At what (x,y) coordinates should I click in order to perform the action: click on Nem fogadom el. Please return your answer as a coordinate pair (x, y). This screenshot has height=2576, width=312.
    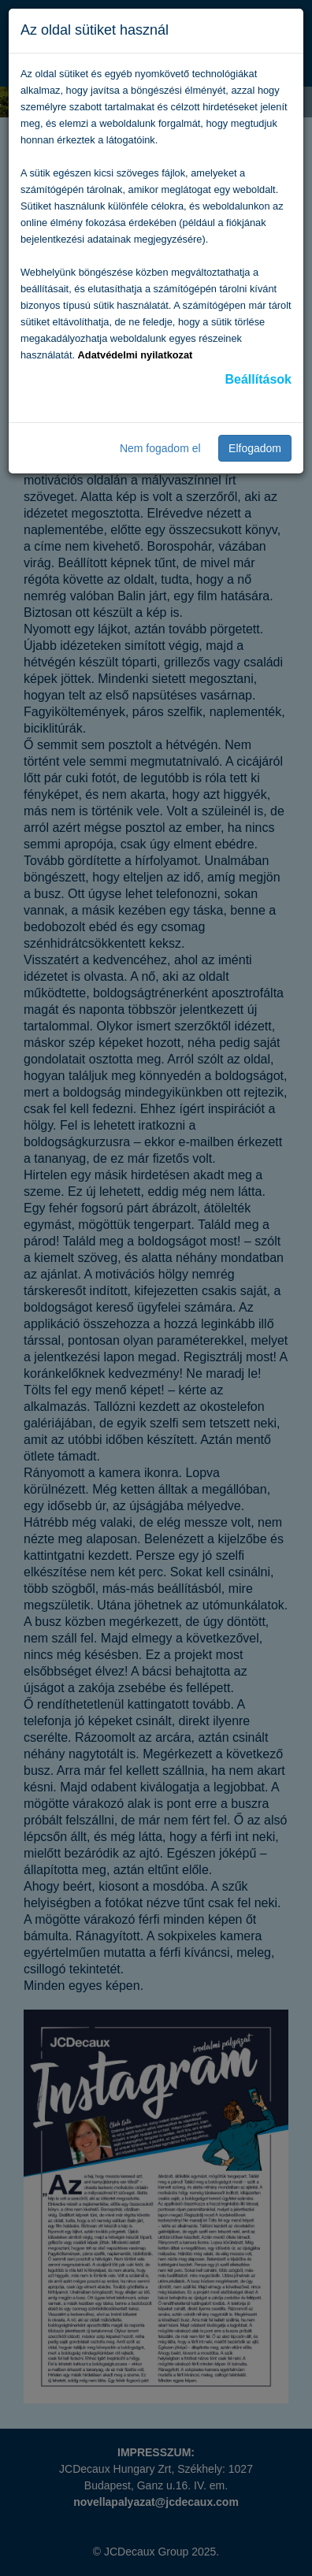
    Looking at the image, I should click on (160, 448).